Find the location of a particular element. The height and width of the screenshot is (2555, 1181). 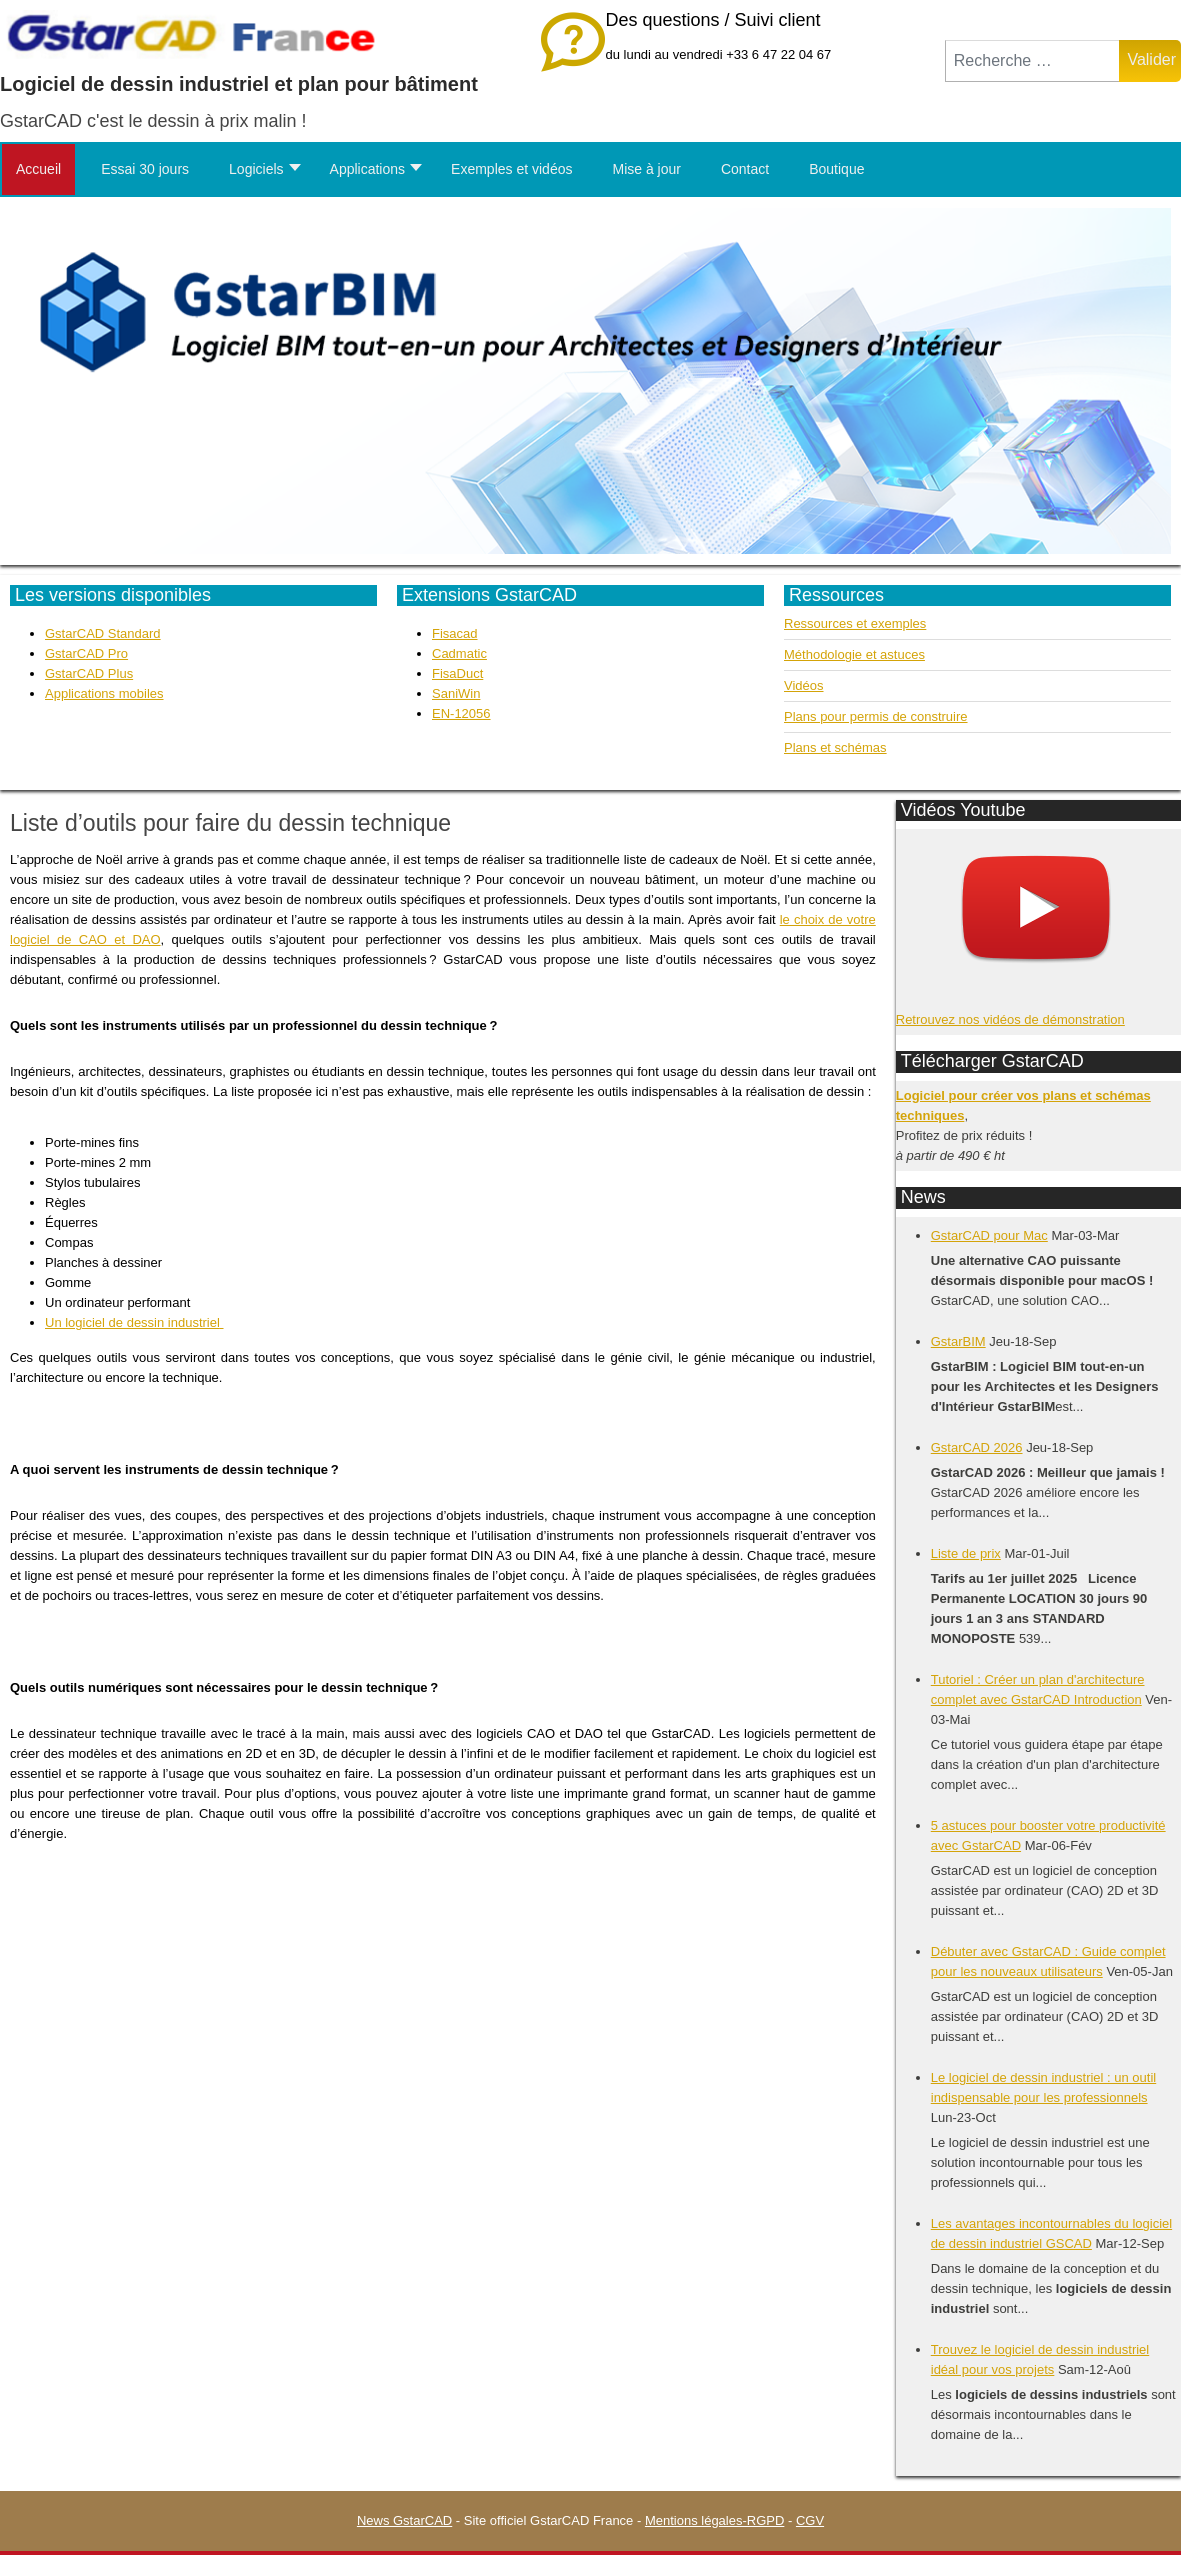

Applications mobiles is located at coordinates (104, 693).